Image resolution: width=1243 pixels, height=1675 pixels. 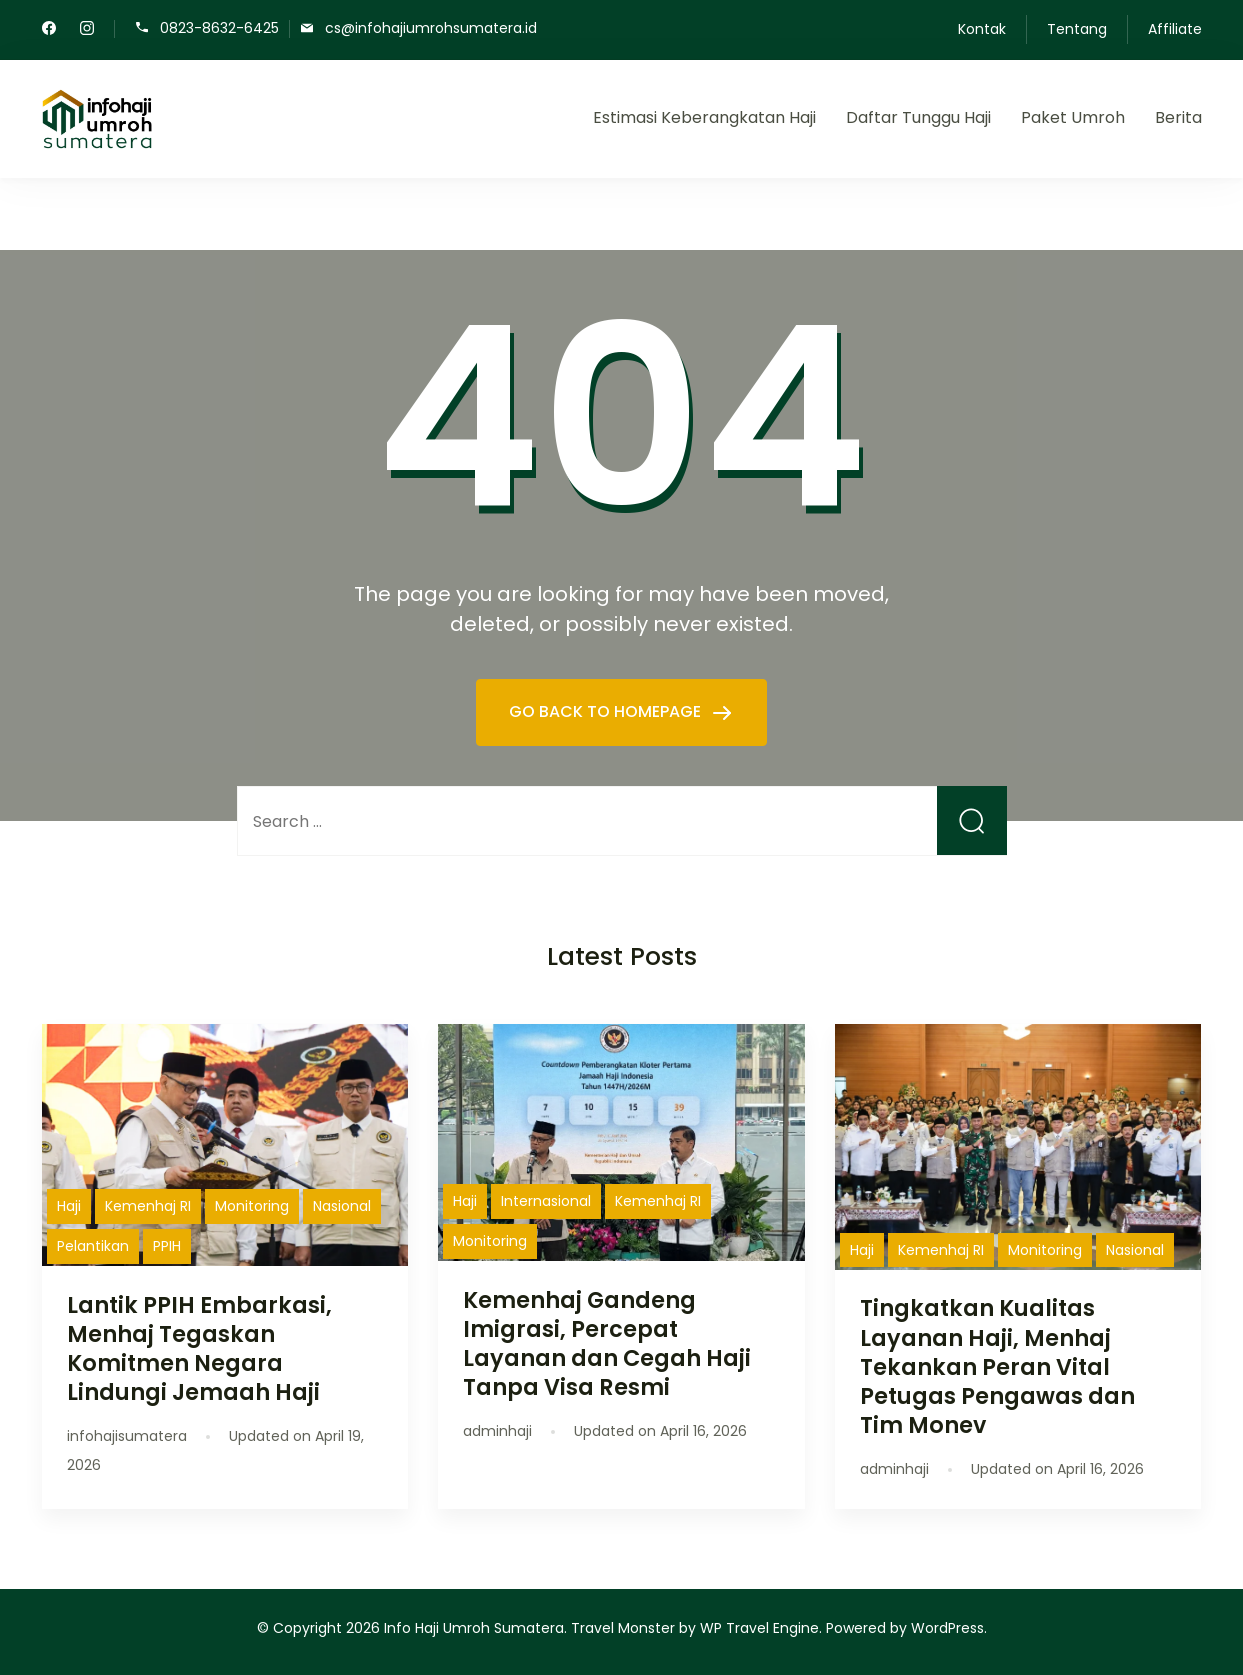 I want to click on 0823-8632-6425, so click(x=219, y=27).